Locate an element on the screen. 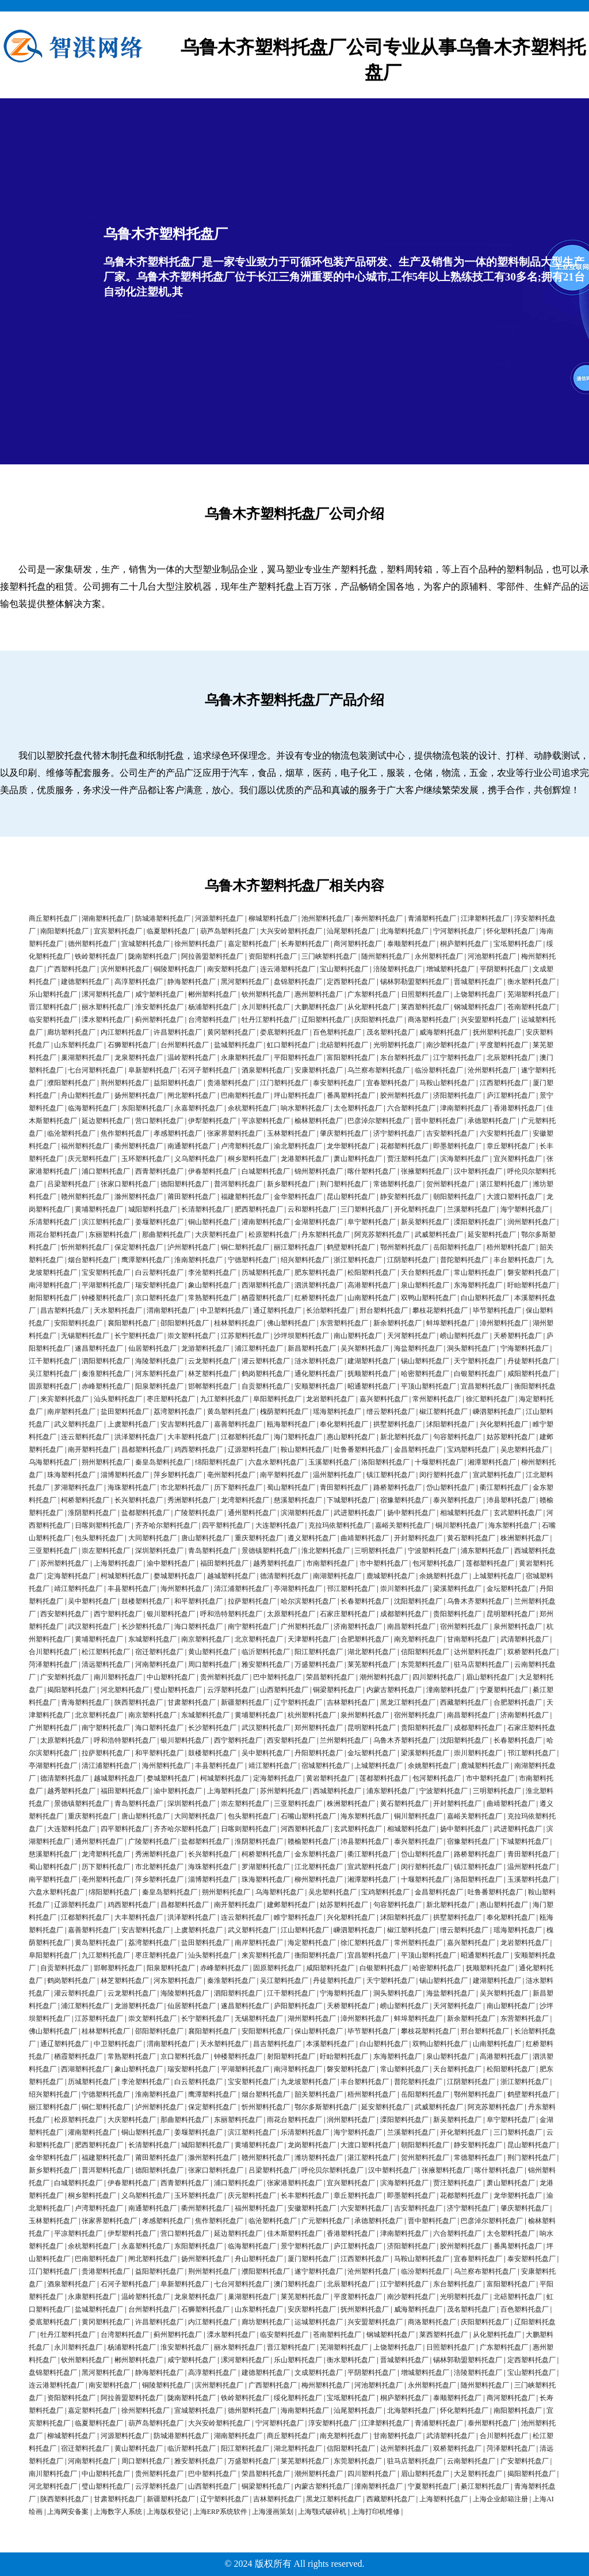 The image size is (589, 2576). 攀枝花塑料托盘厂 is located at coordinates (440, 1310).